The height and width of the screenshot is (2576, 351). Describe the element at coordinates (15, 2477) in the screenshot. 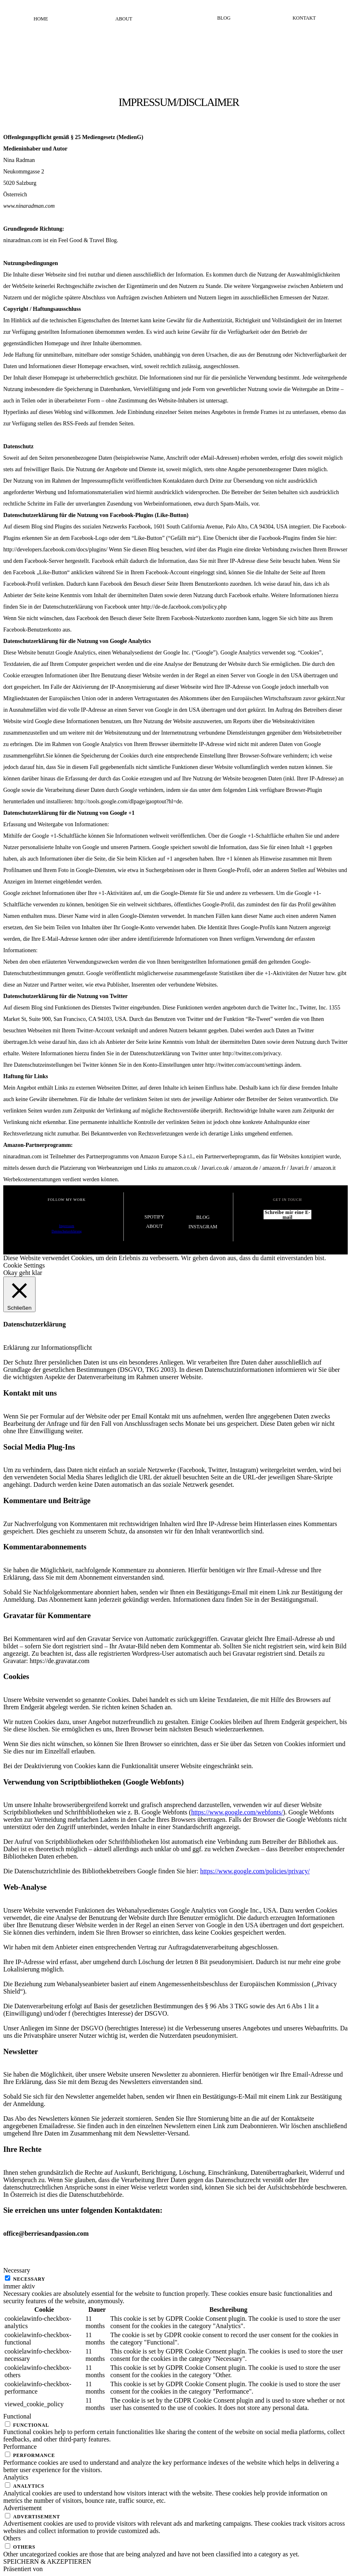

I see `Analytics [button]` at that location.